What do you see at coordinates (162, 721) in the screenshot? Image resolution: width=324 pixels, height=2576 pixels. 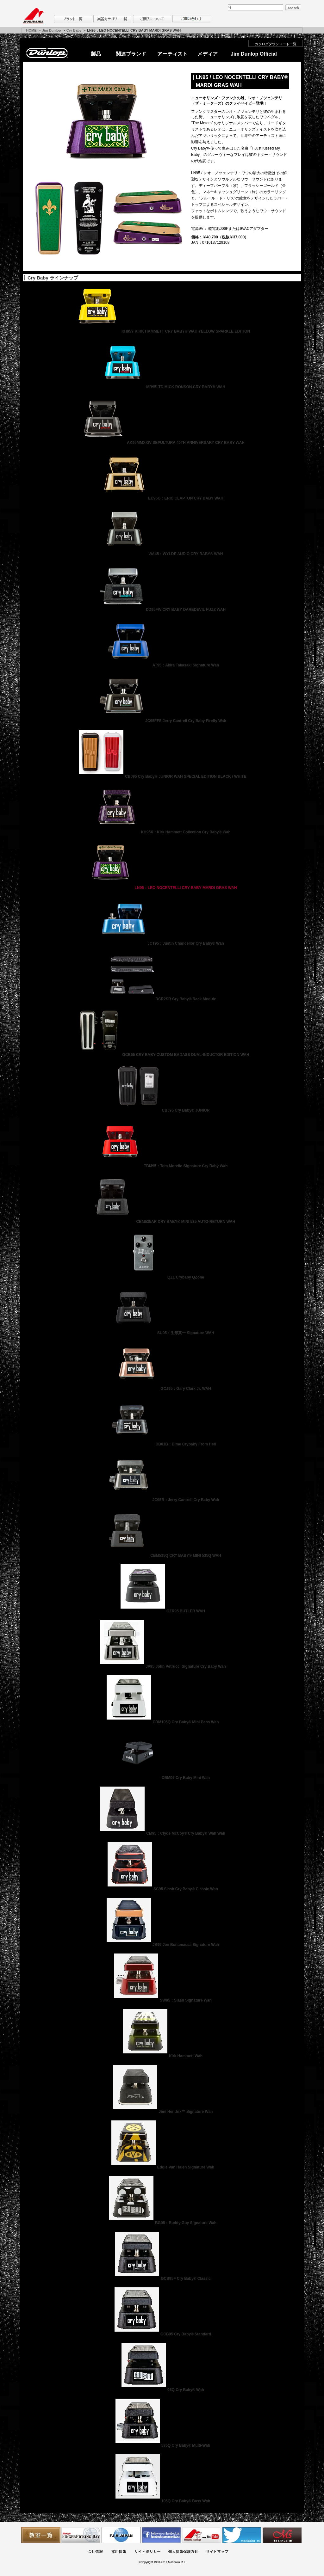 I see `JC95FFS Jerry Cantrell Cry Baby Firefly Wah` at bounding box center [162, 721].